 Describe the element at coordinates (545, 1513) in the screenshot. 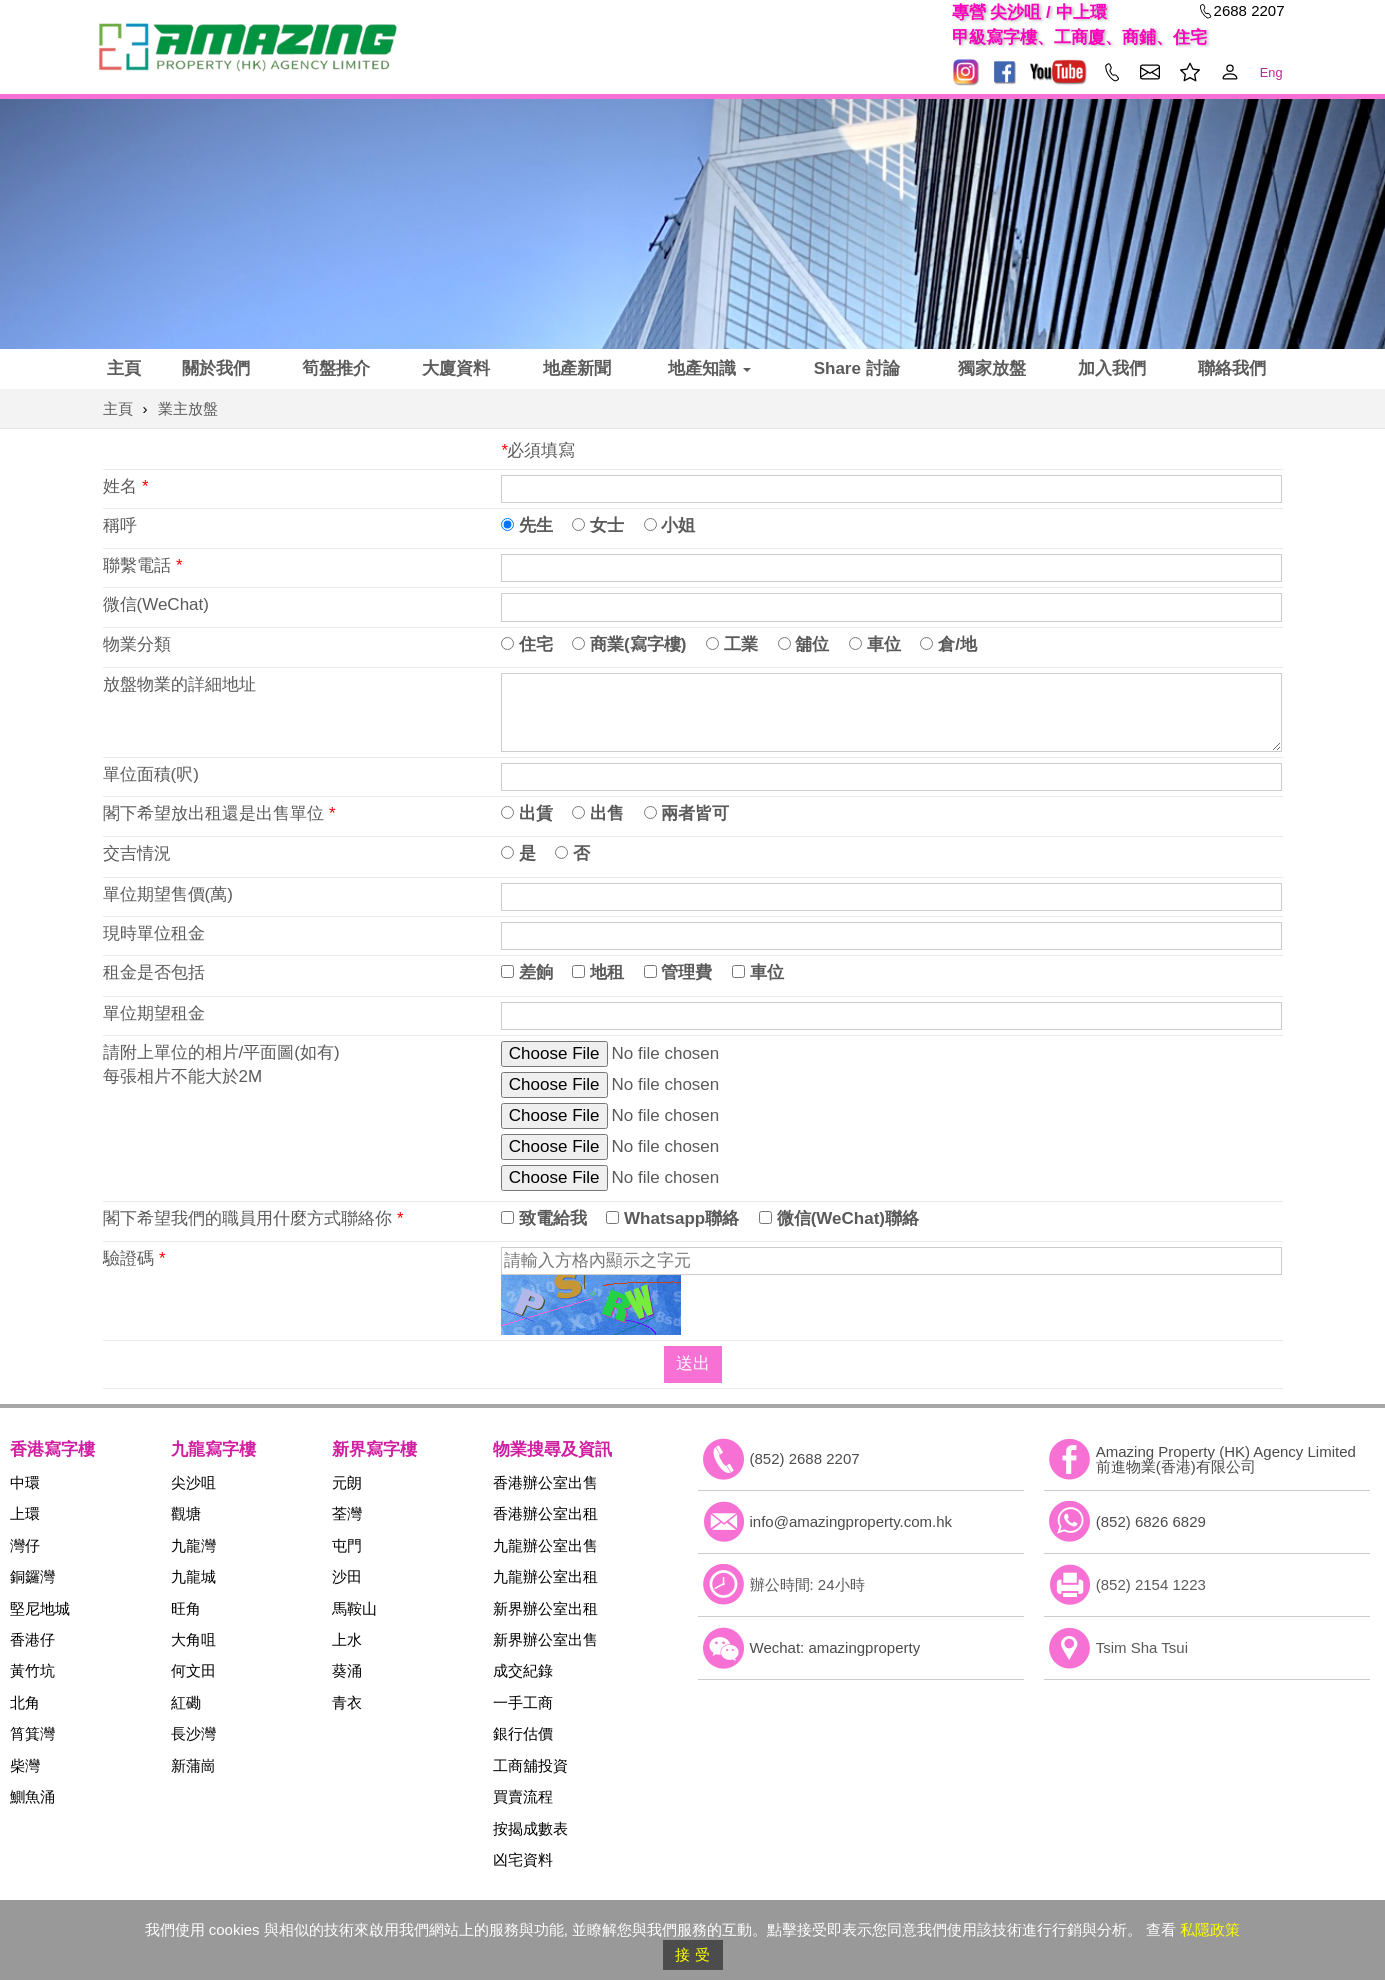

I see `香港辦公室出租` at that location.